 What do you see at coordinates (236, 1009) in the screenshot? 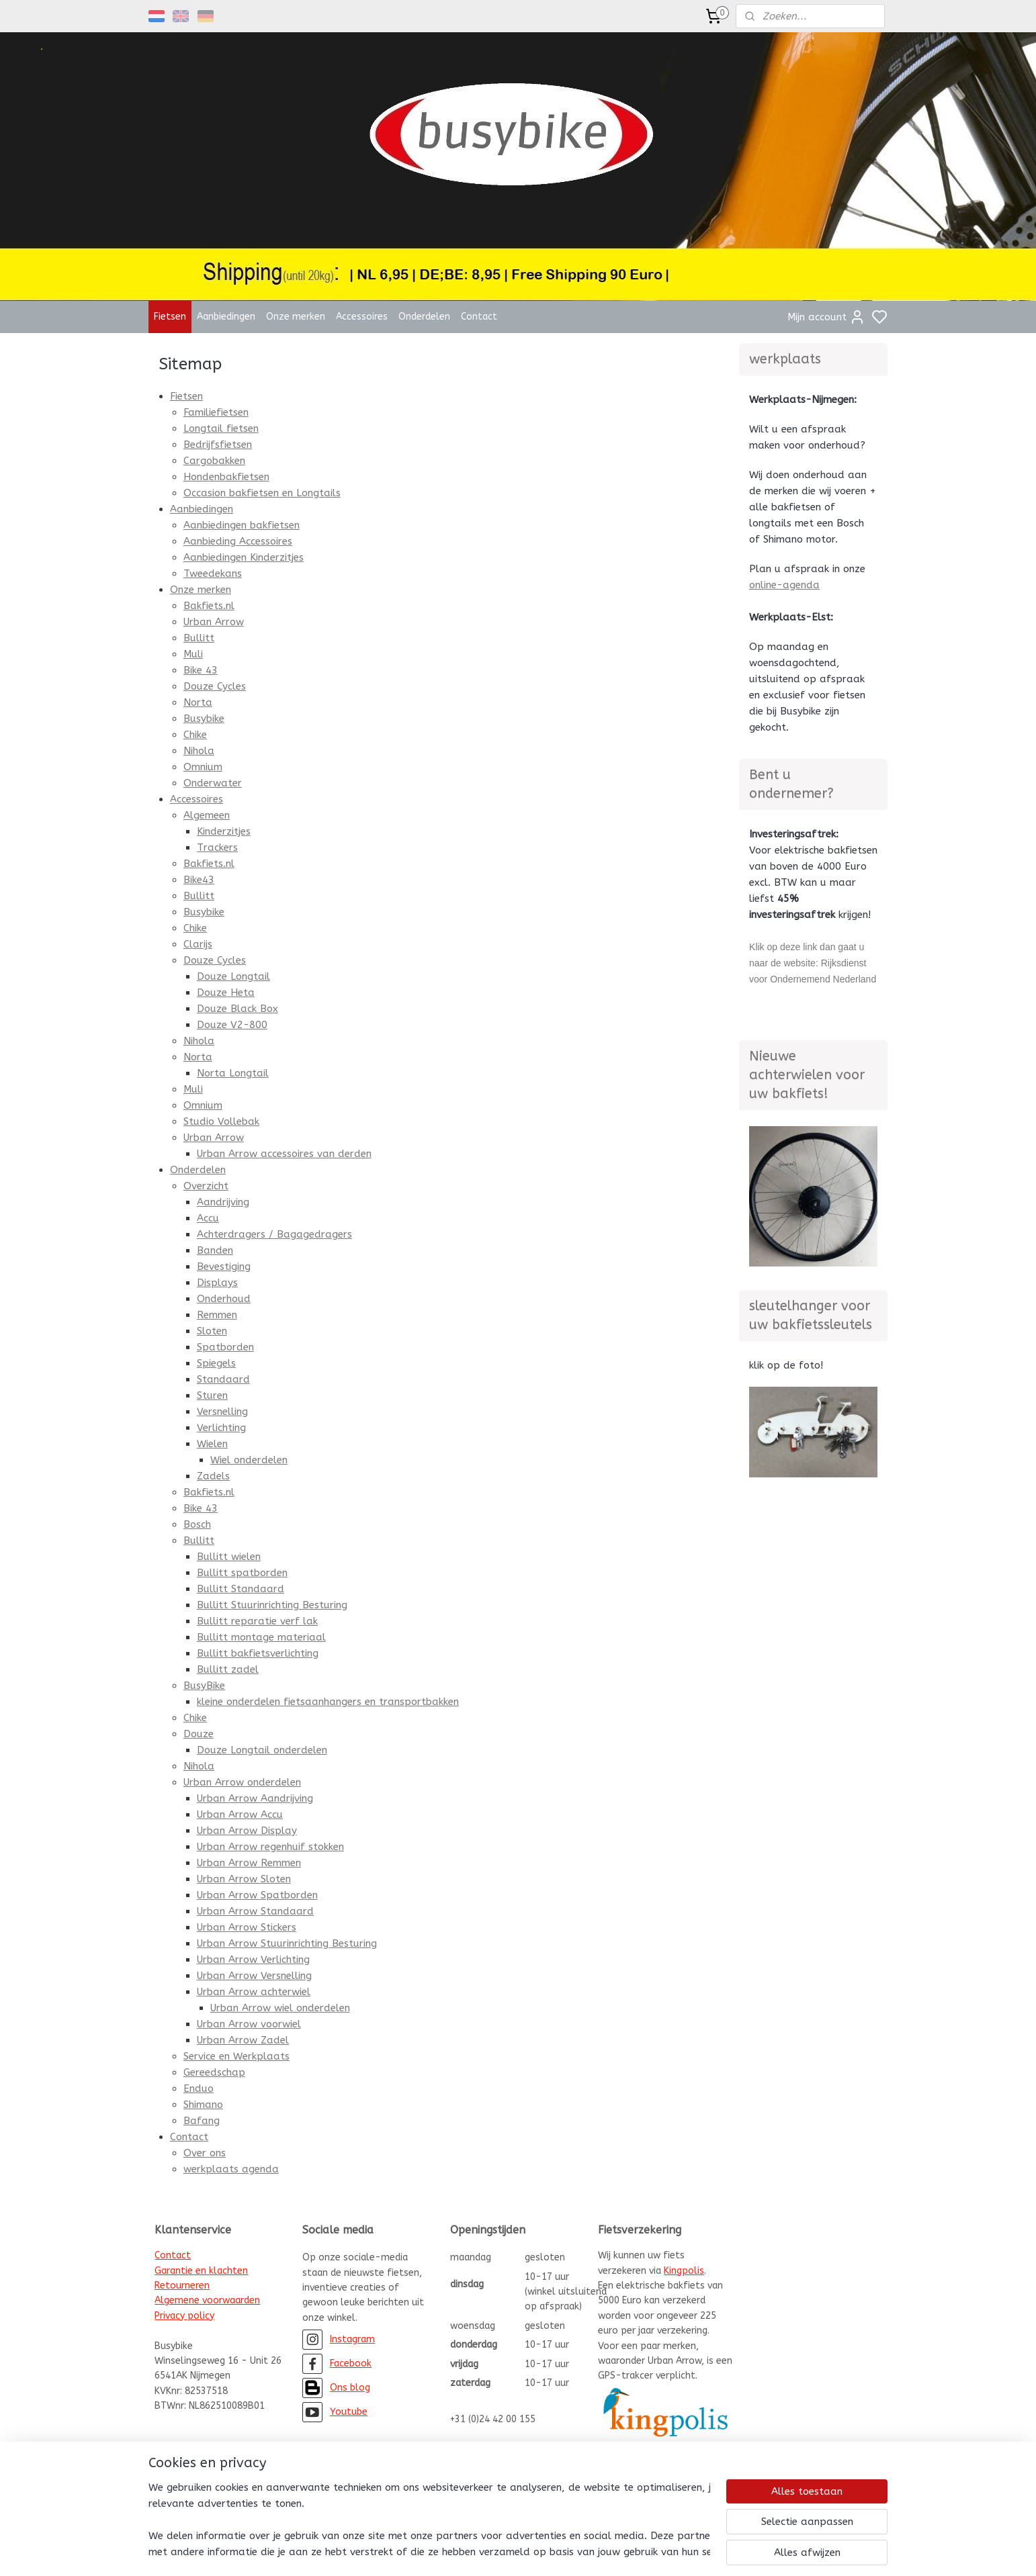
I see `Douze Black Box` at bounding box center [236, 1009].